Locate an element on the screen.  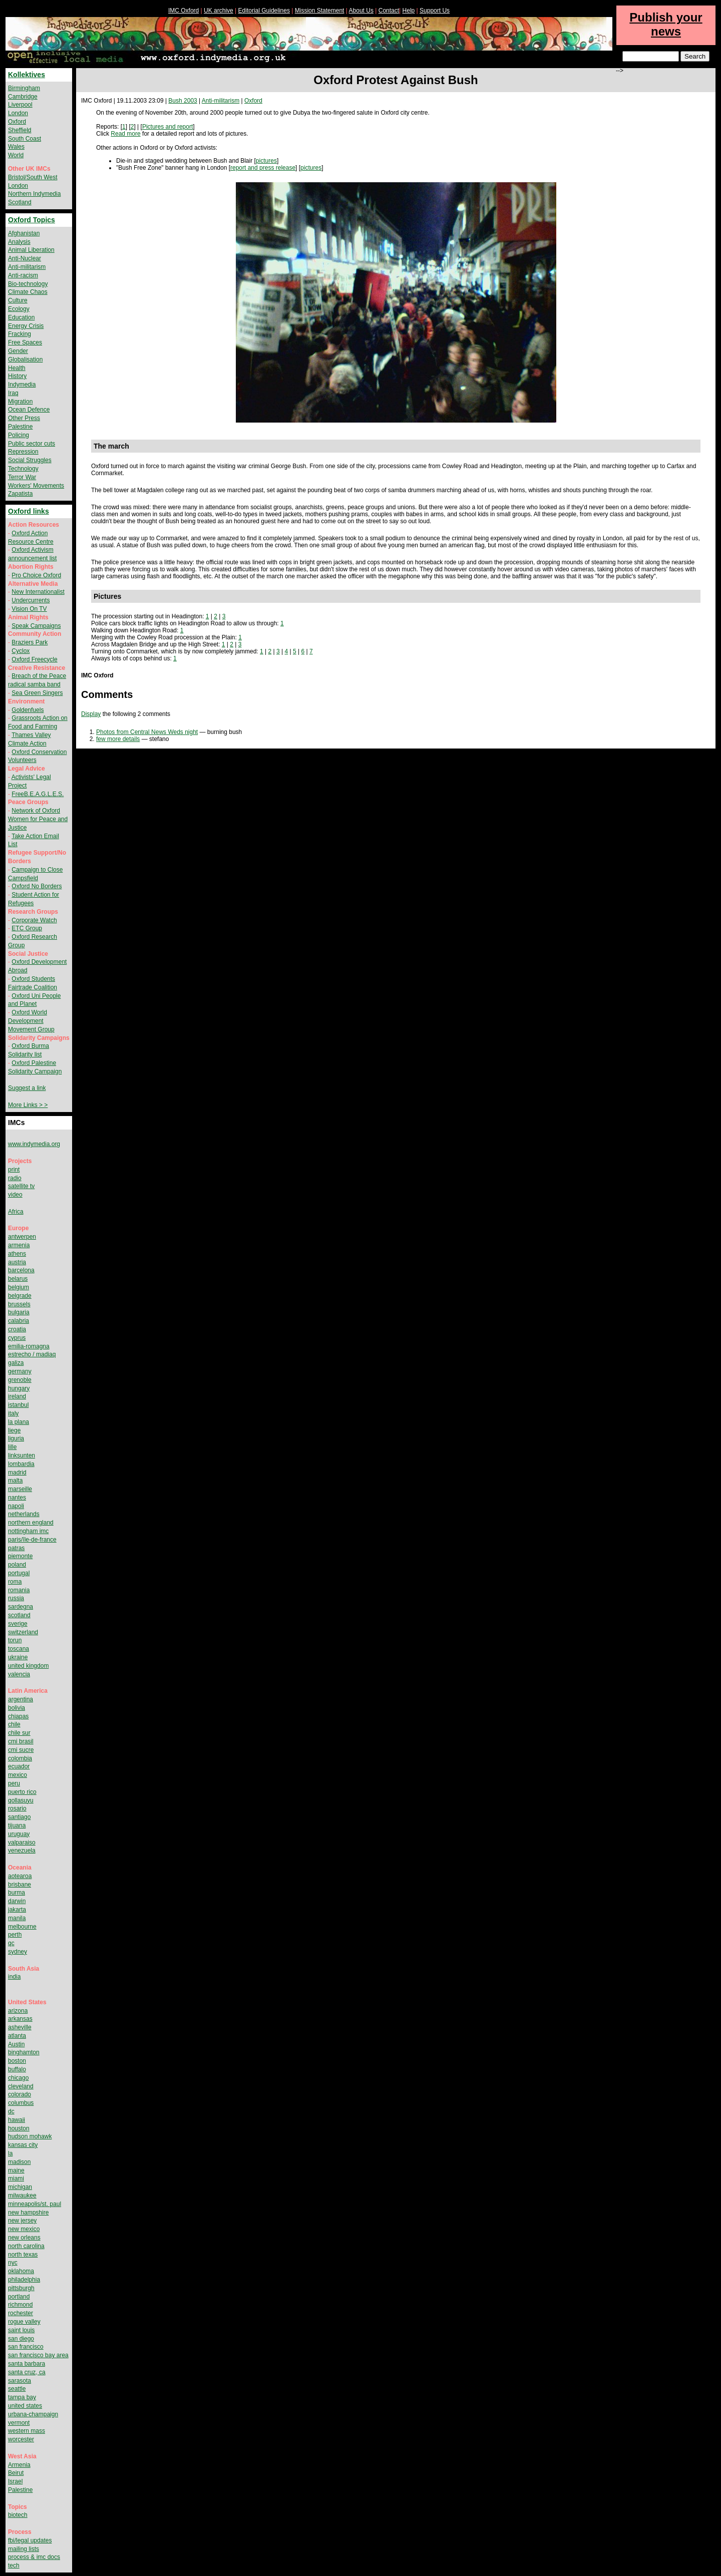
tampa bay is located at coordinates (22, 2397).